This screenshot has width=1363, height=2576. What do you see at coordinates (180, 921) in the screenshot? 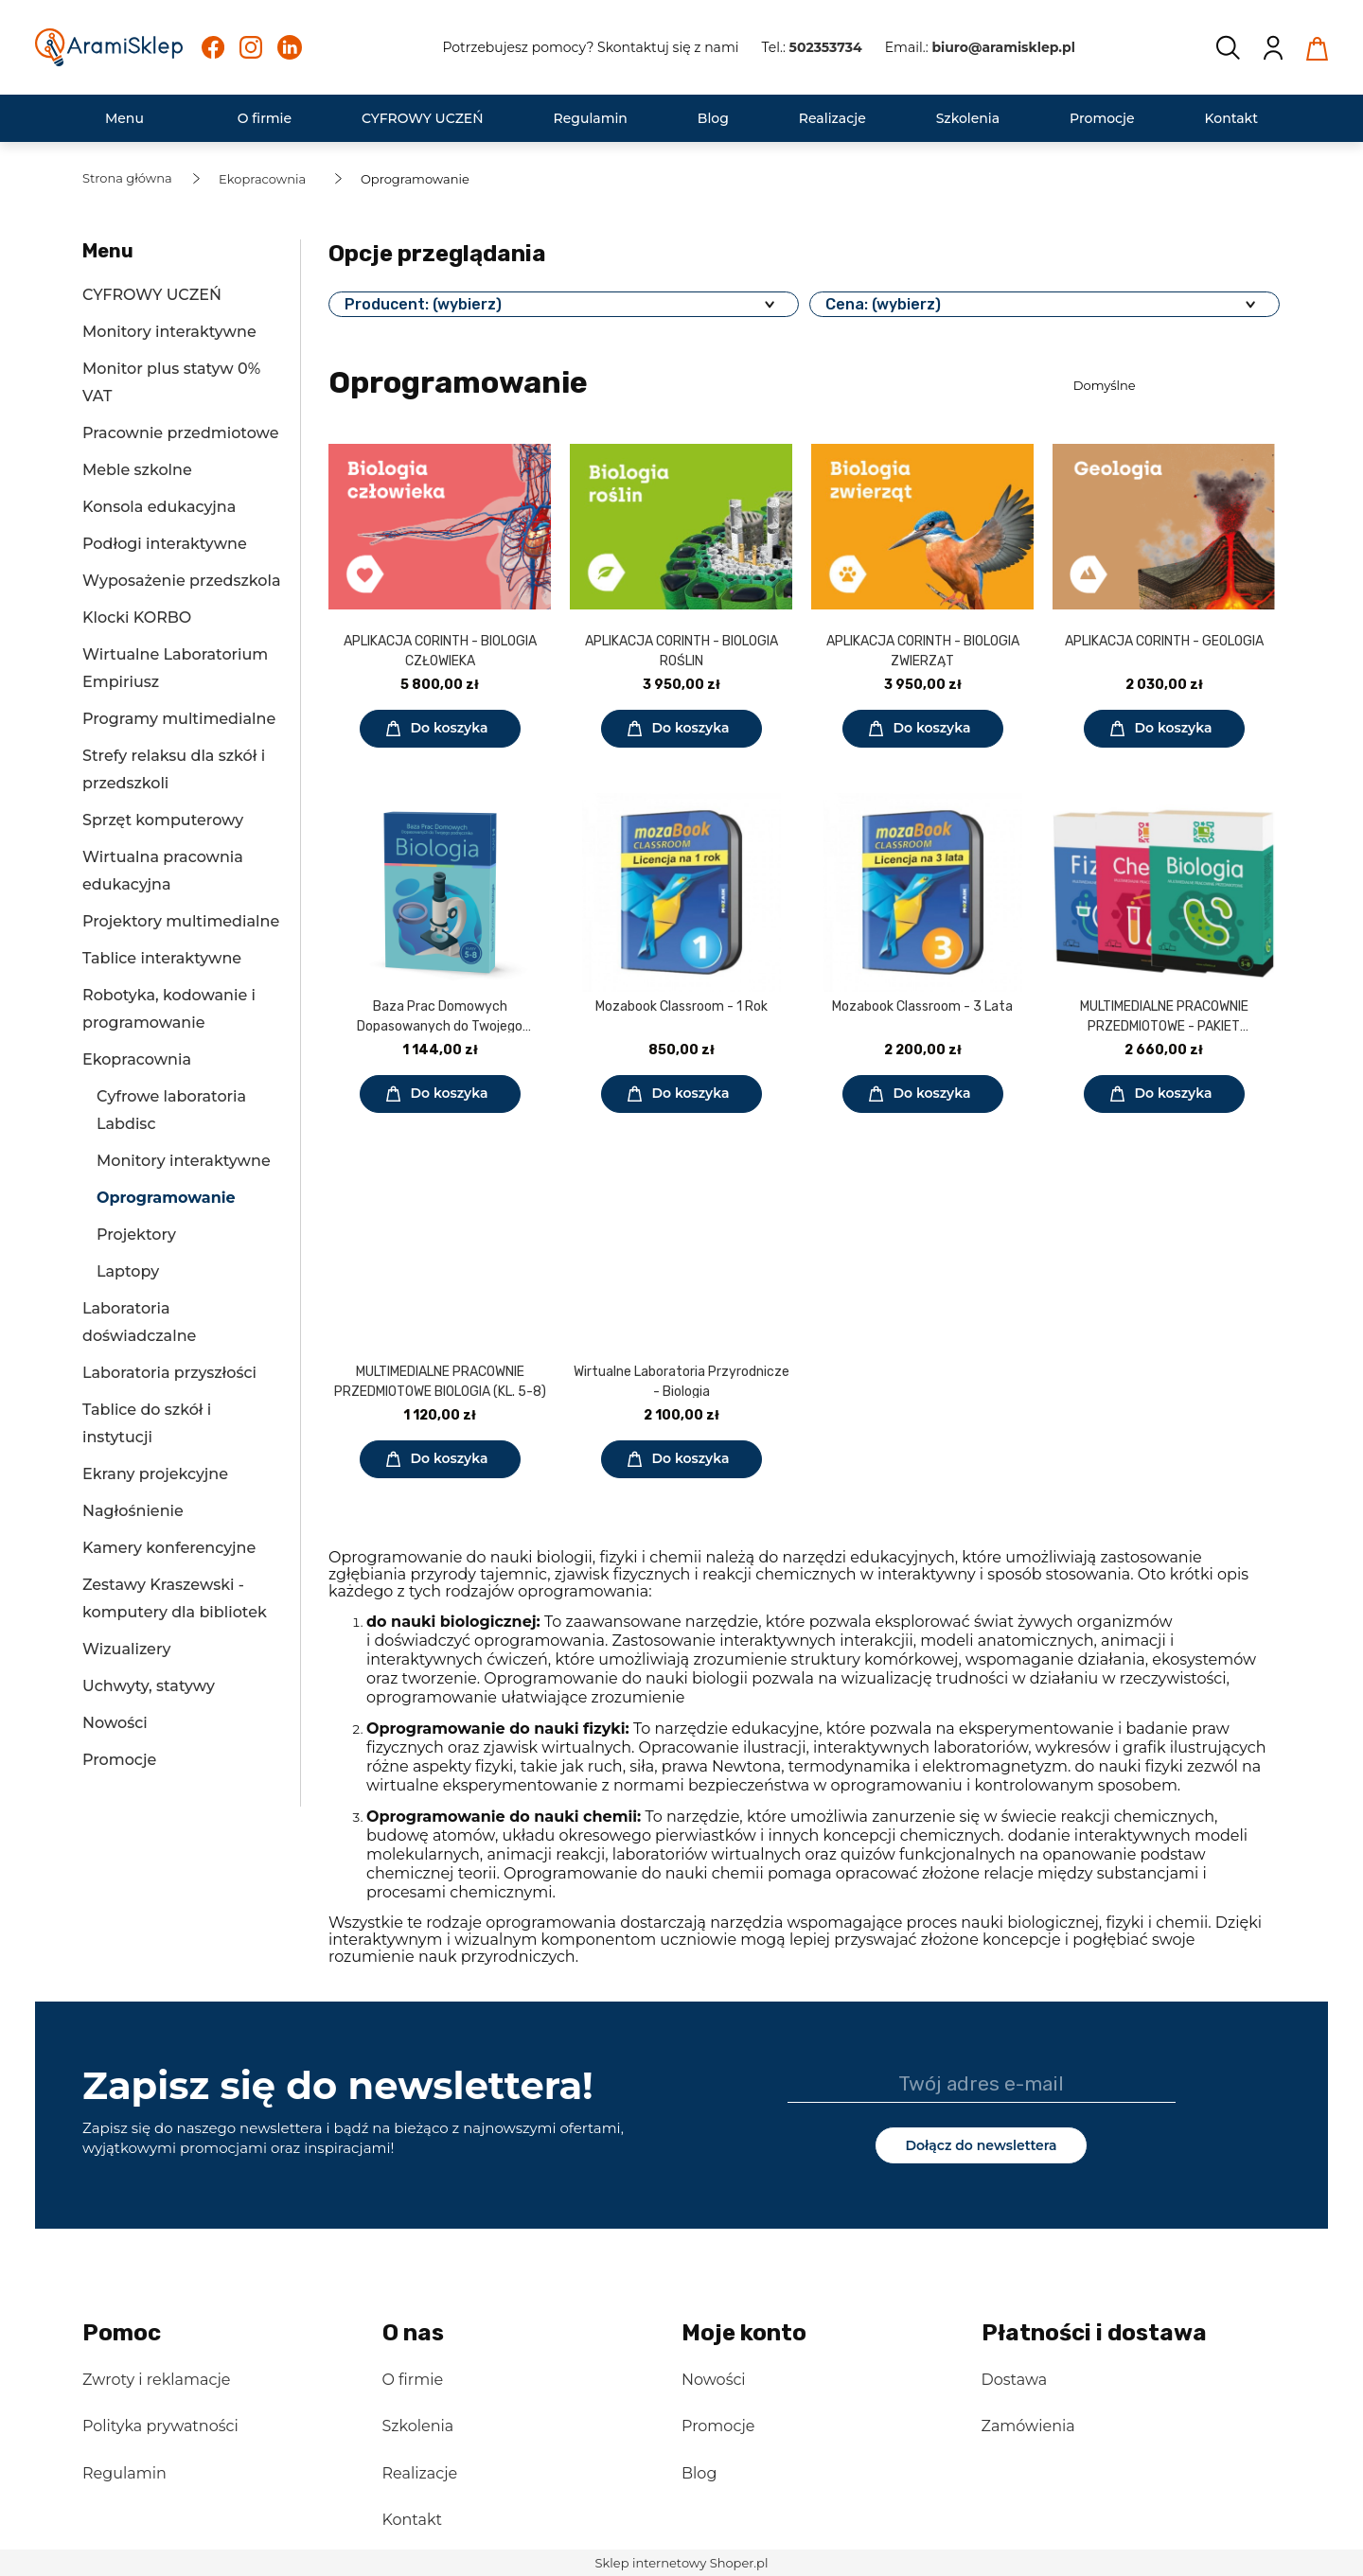
I see `Projektory multimedialne` at bounding box center [180, 921].